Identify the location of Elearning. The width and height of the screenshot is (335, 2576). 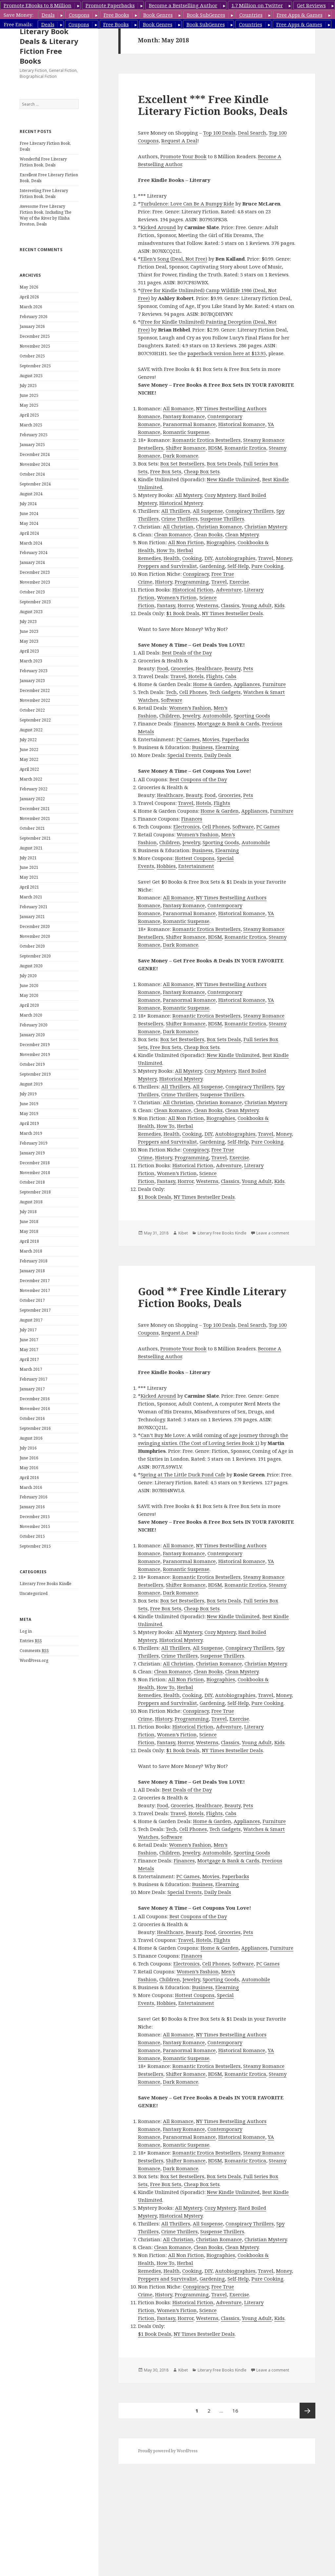
(227, 747).